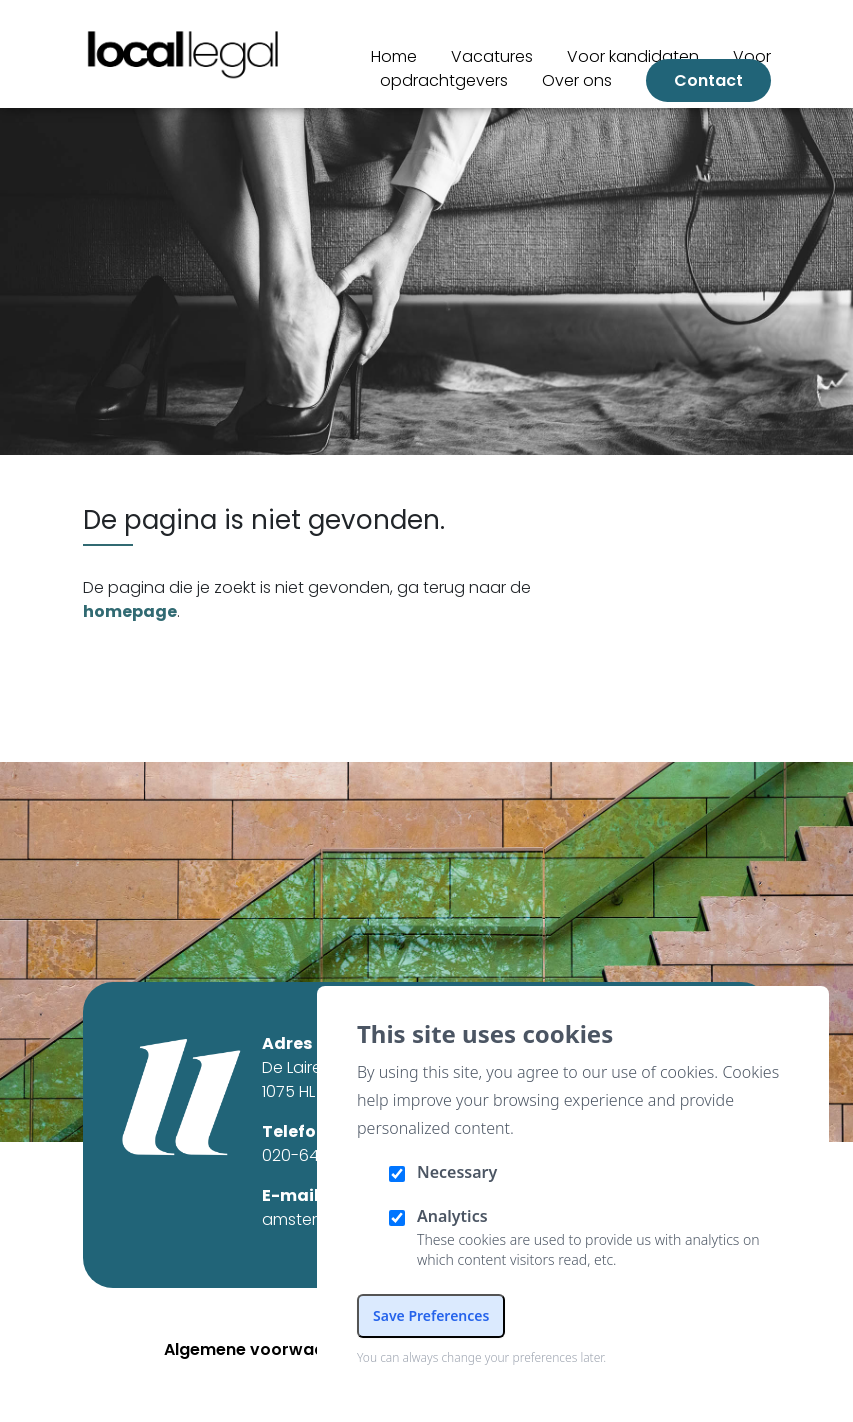 Image resolution: width=853 pixels, height=1422 pixels. I want to click on Save Preferences, so click(431, 1315).